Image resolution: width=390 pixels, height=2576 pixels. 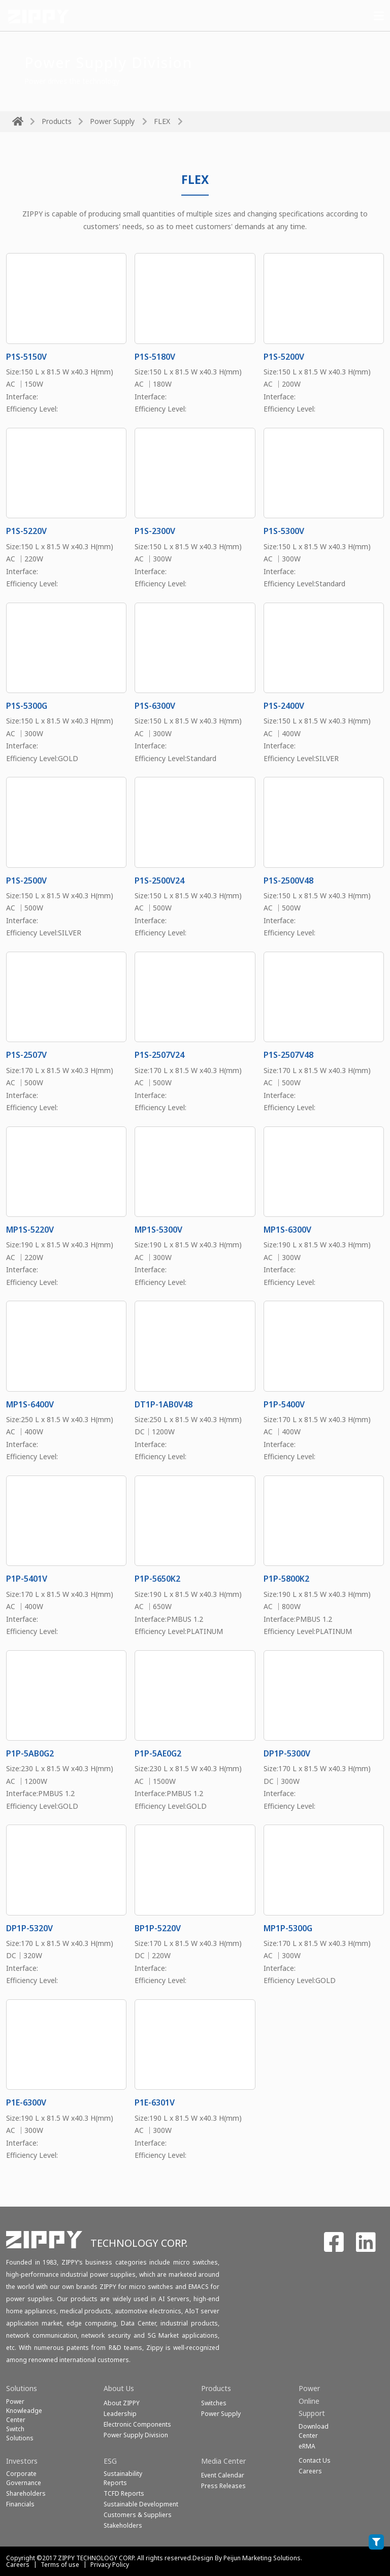 I want to click on Terms of use, so click(x=60, y=2564).